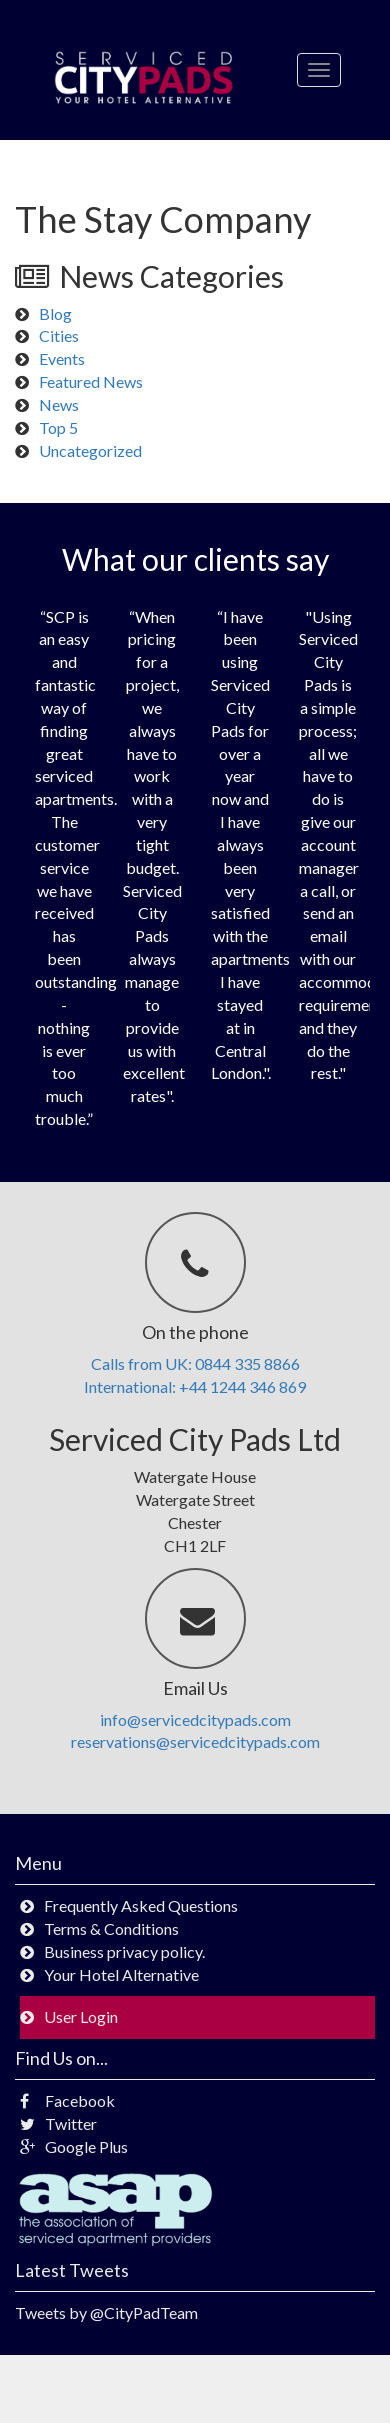 The height and width of the screenshot is (2423, 390). Describe the element at coordinates (111, 1928) in the screenshot. I see `Terms & Conditions` at that location.